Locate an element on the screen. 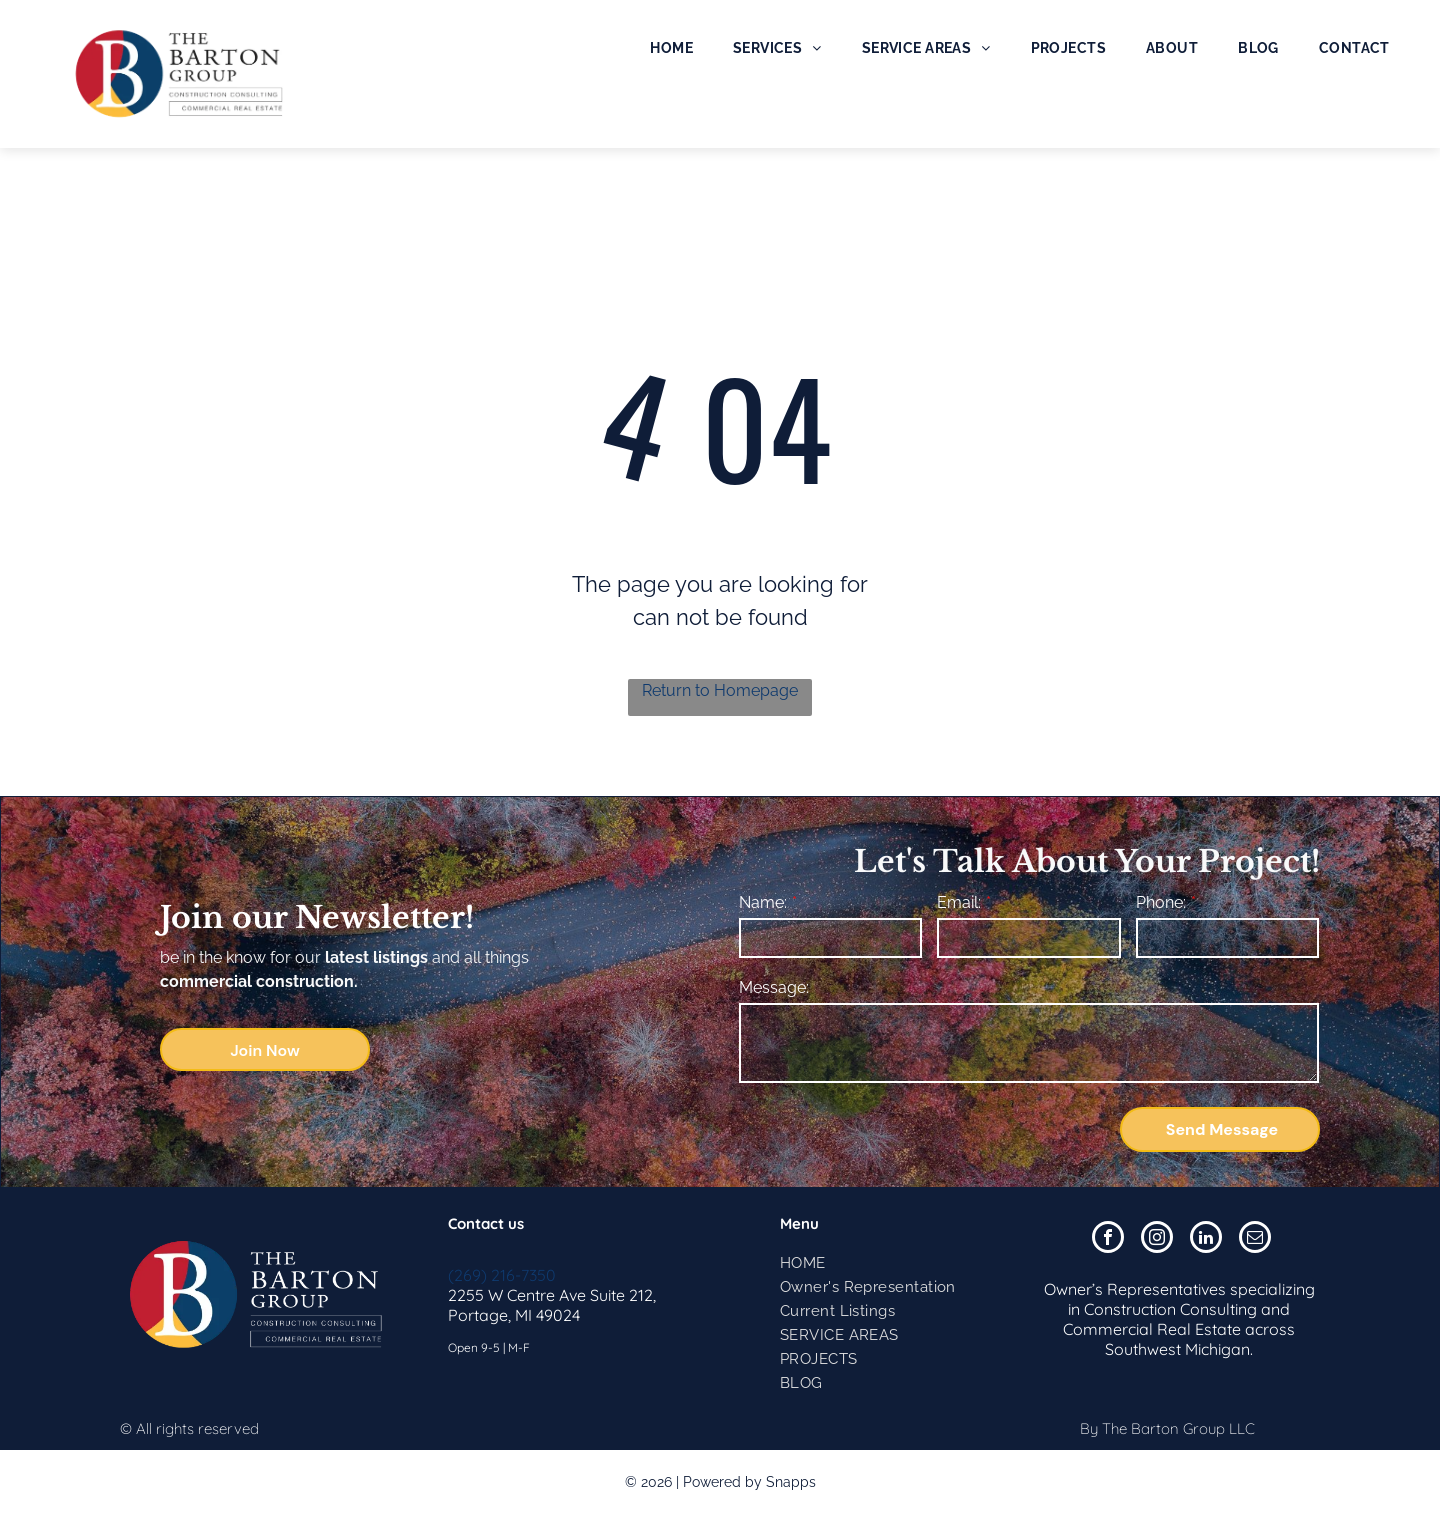 The width and height of the screenshot is (1440, 1514). Message: is located at coordinates (774, 987).